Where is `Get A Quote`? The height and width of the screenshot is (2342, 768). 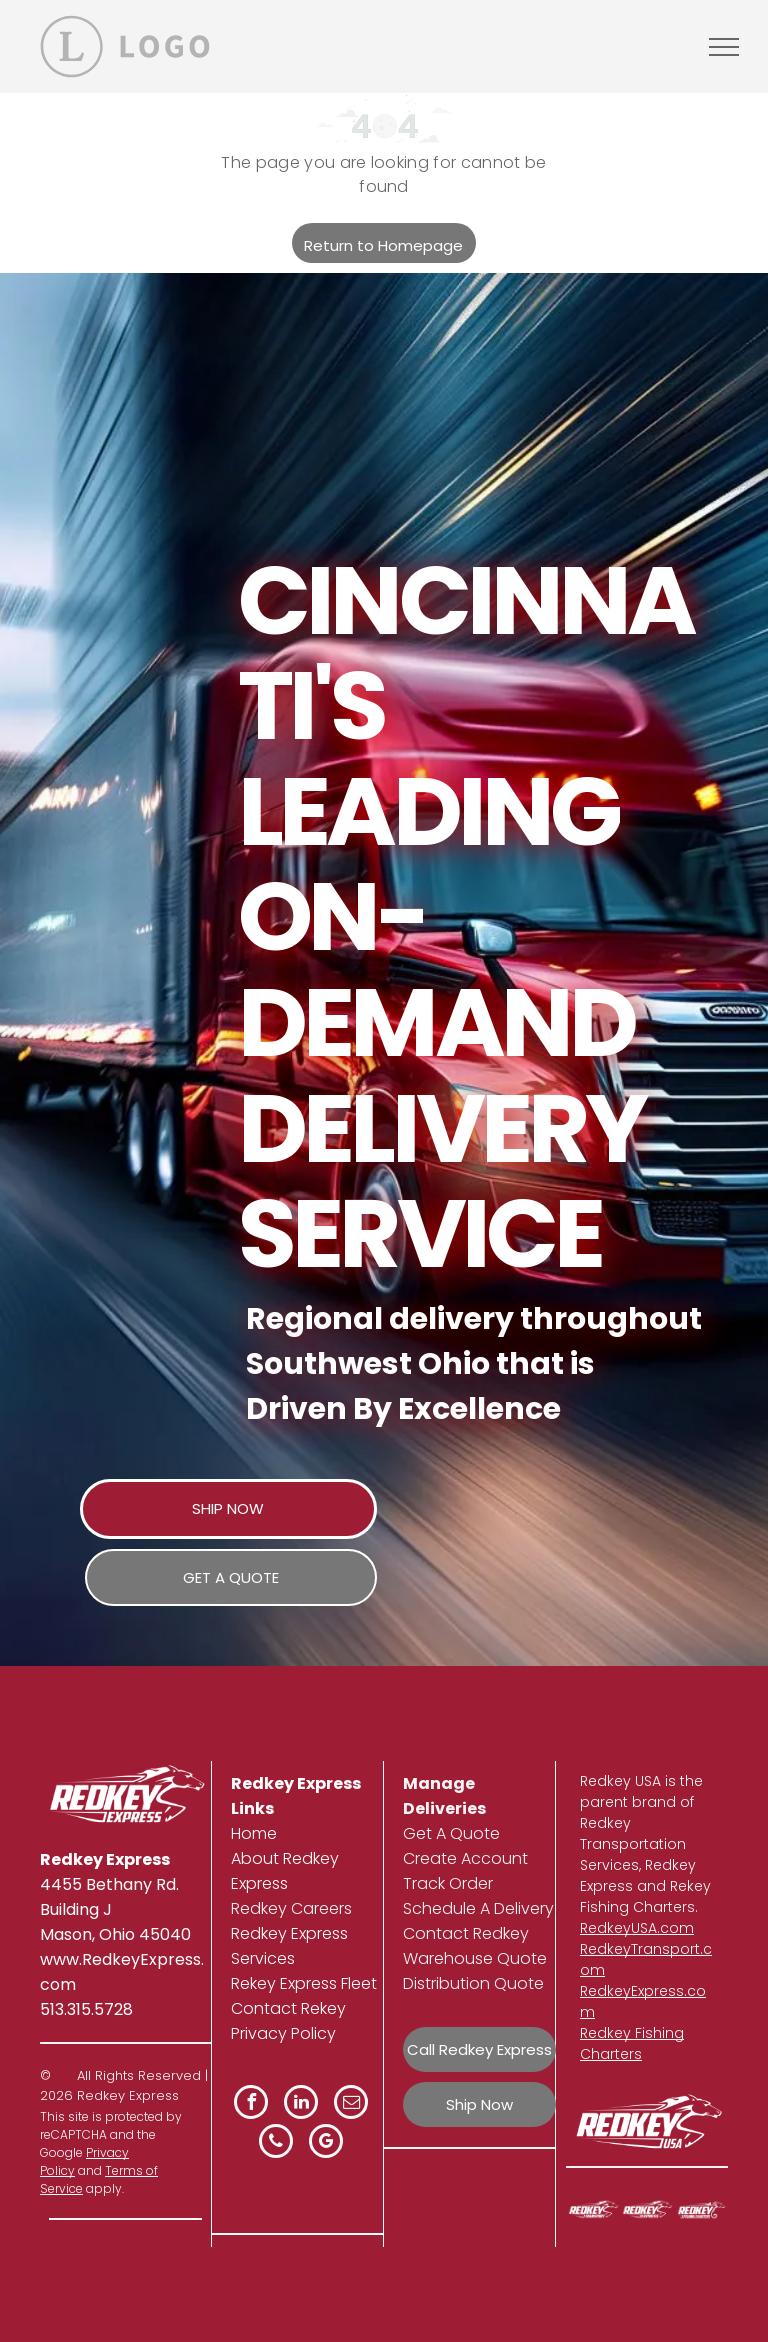 Get A Quote is located at coordinates (451, 1833).